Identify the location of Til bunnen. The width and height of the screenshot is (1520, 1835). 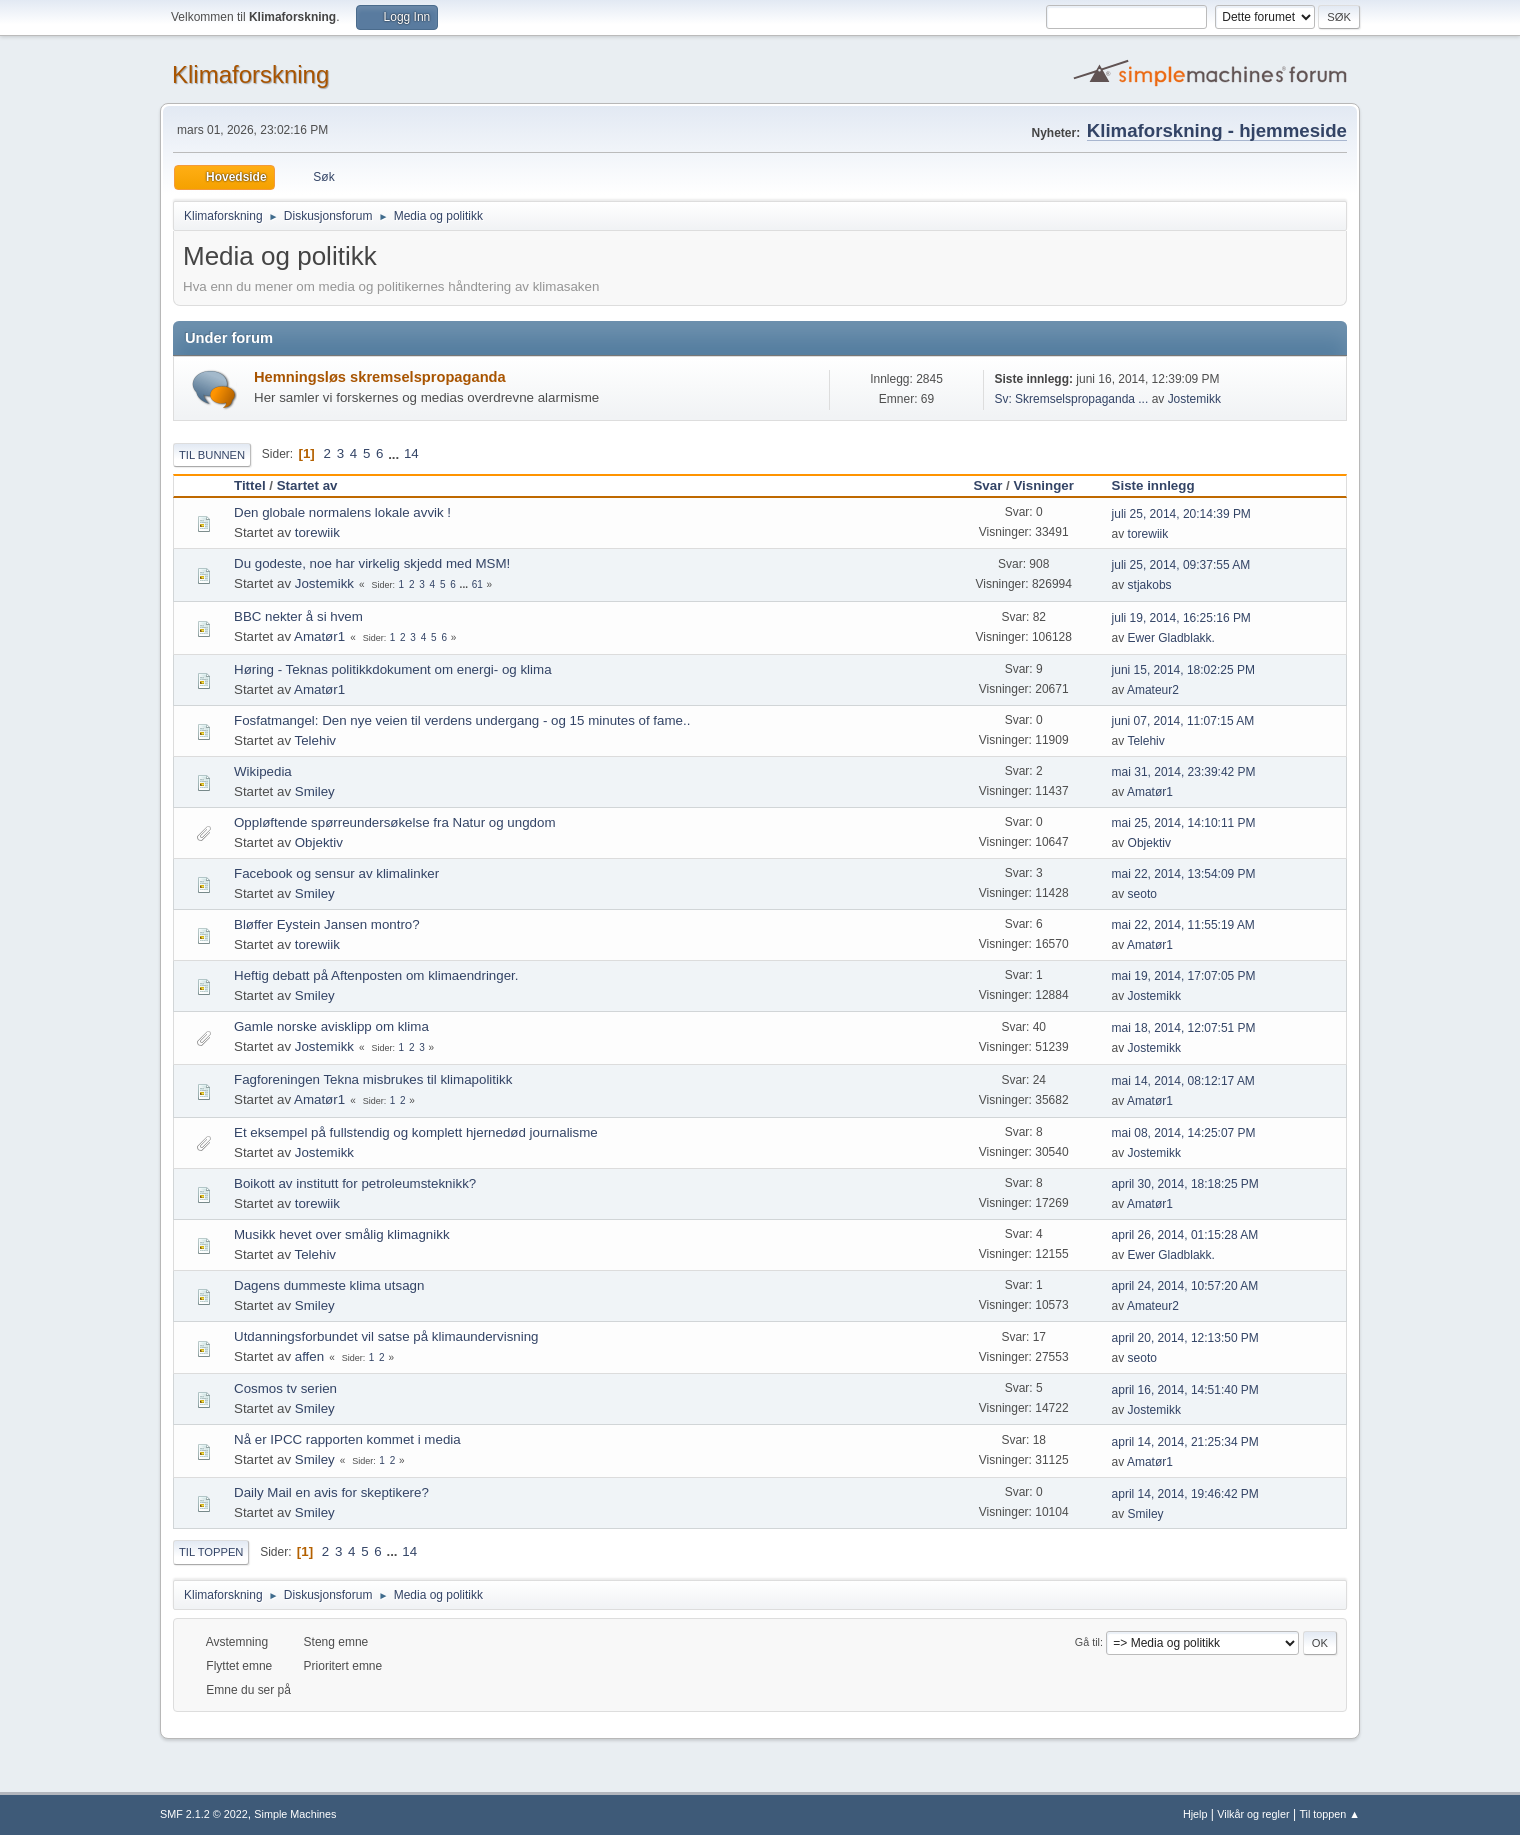
(212, 455).